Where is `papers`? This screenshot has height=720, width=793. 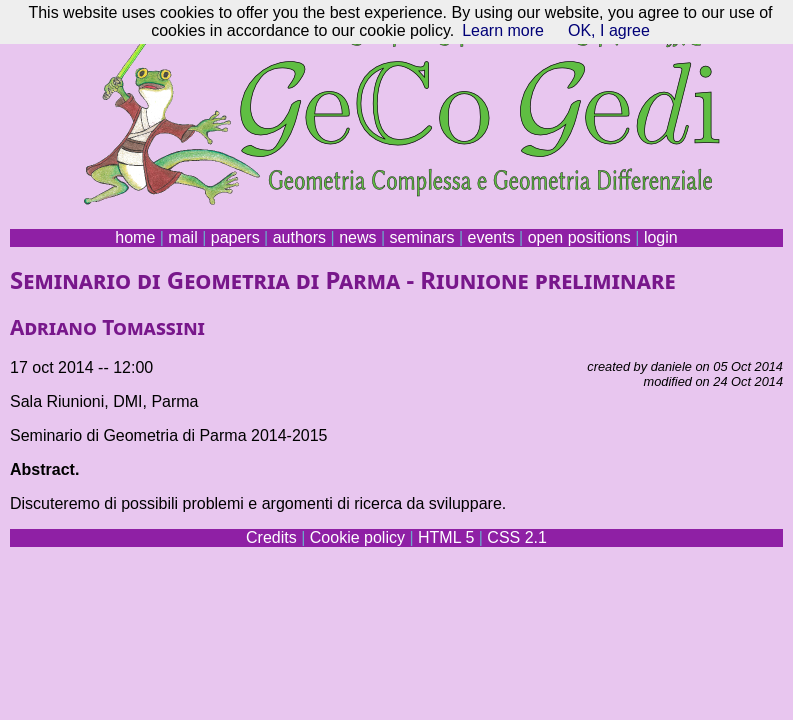 papers is located at coordinates (235, 237).